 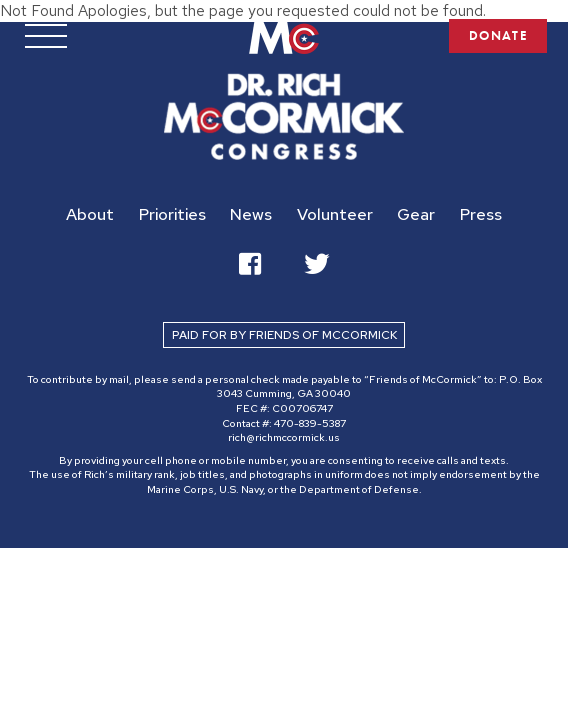 I want to click on DONATE, so click(x=497, y=36).